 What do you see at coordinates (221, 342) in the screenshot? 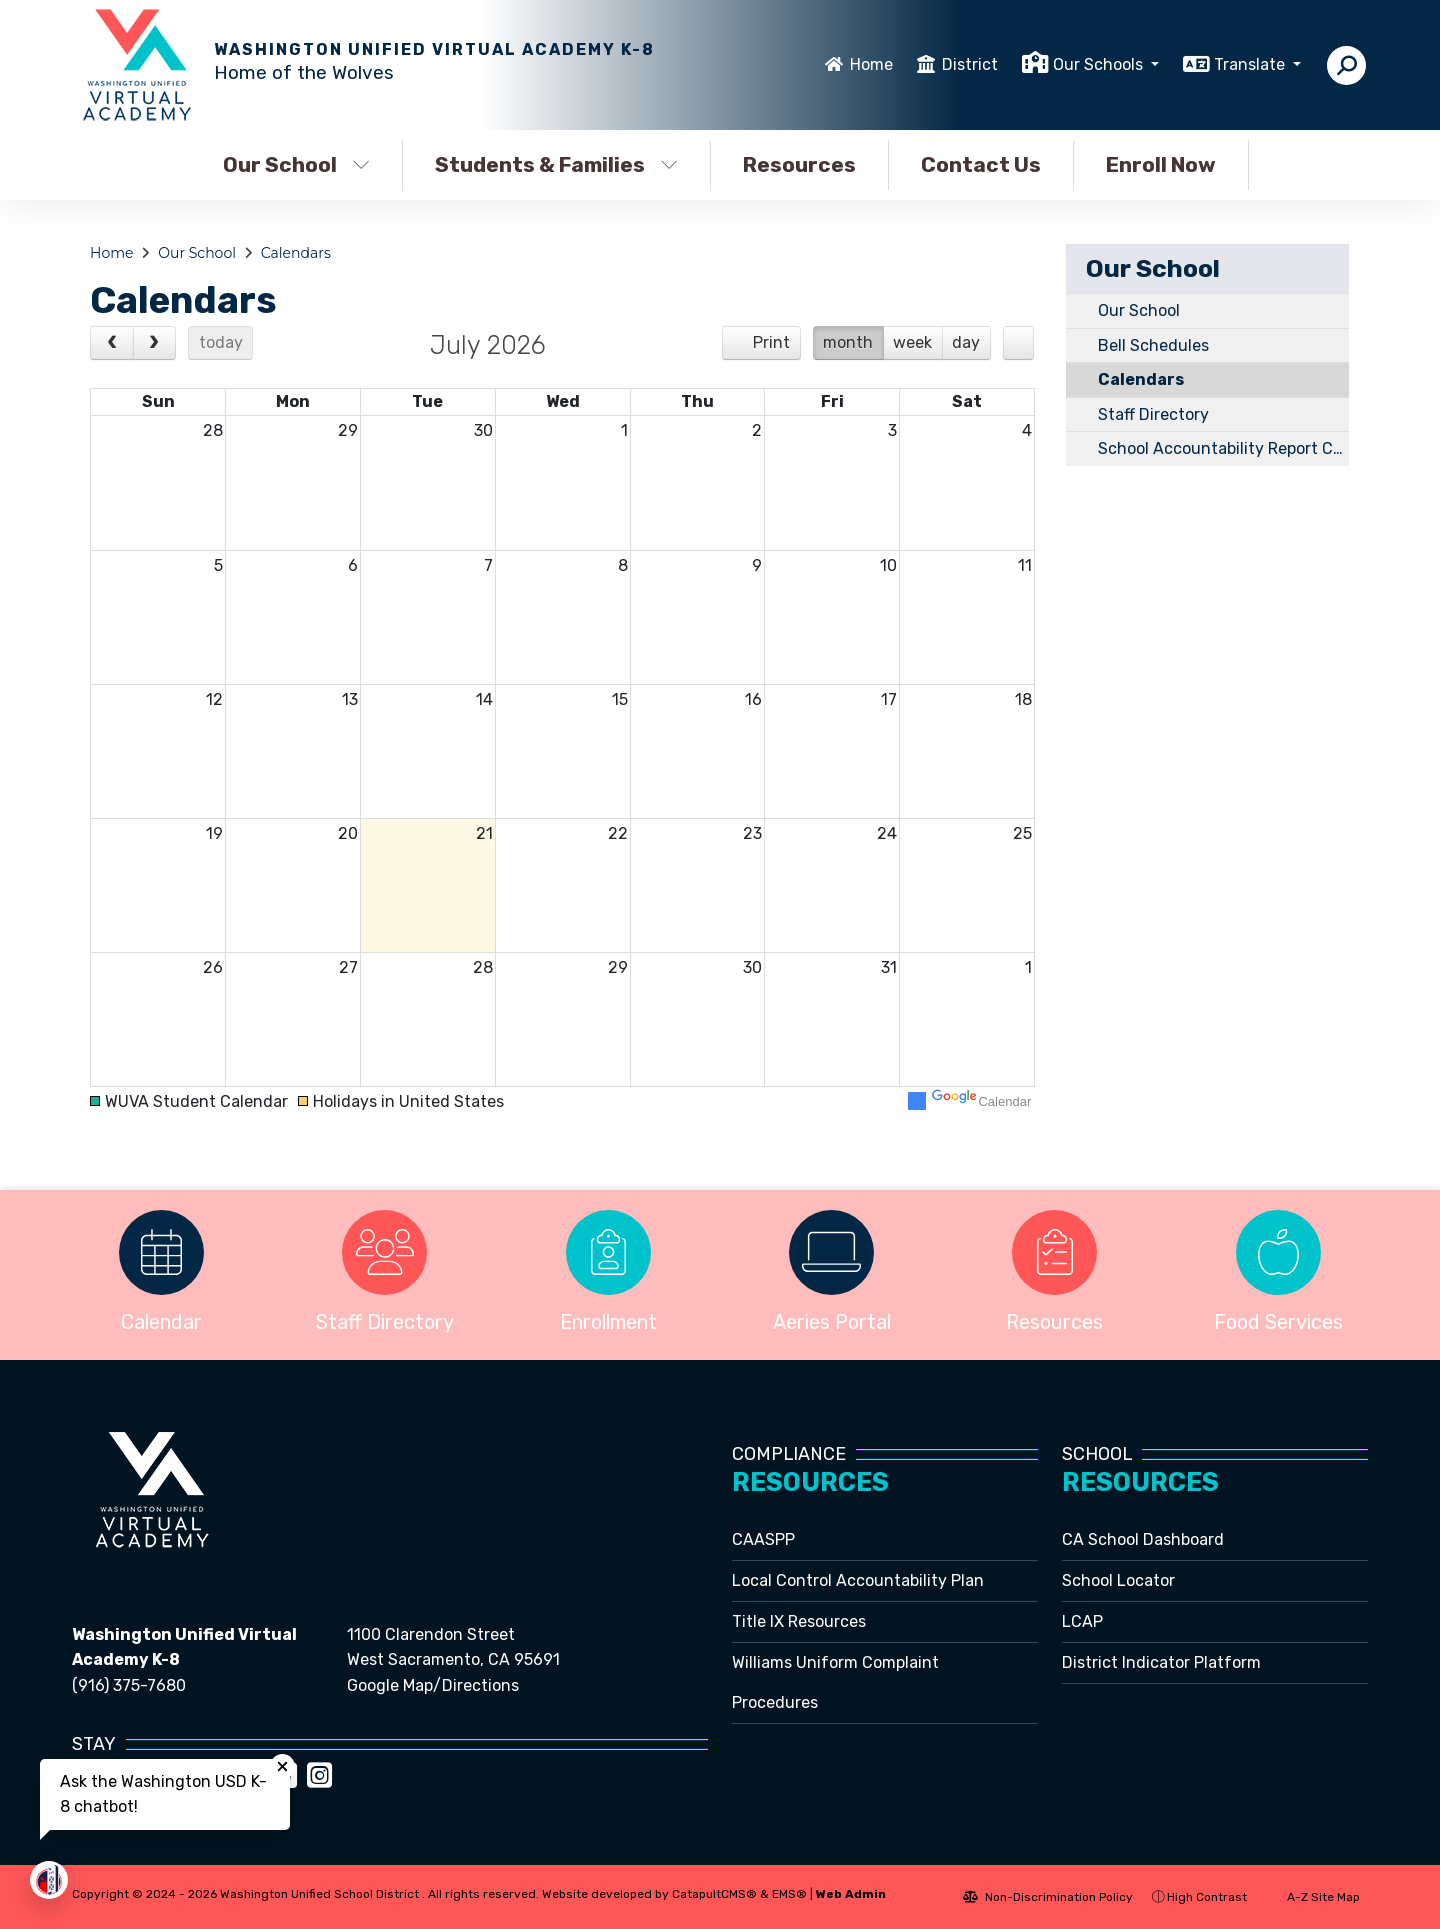
I see `today` at bounding box center [221, 342].